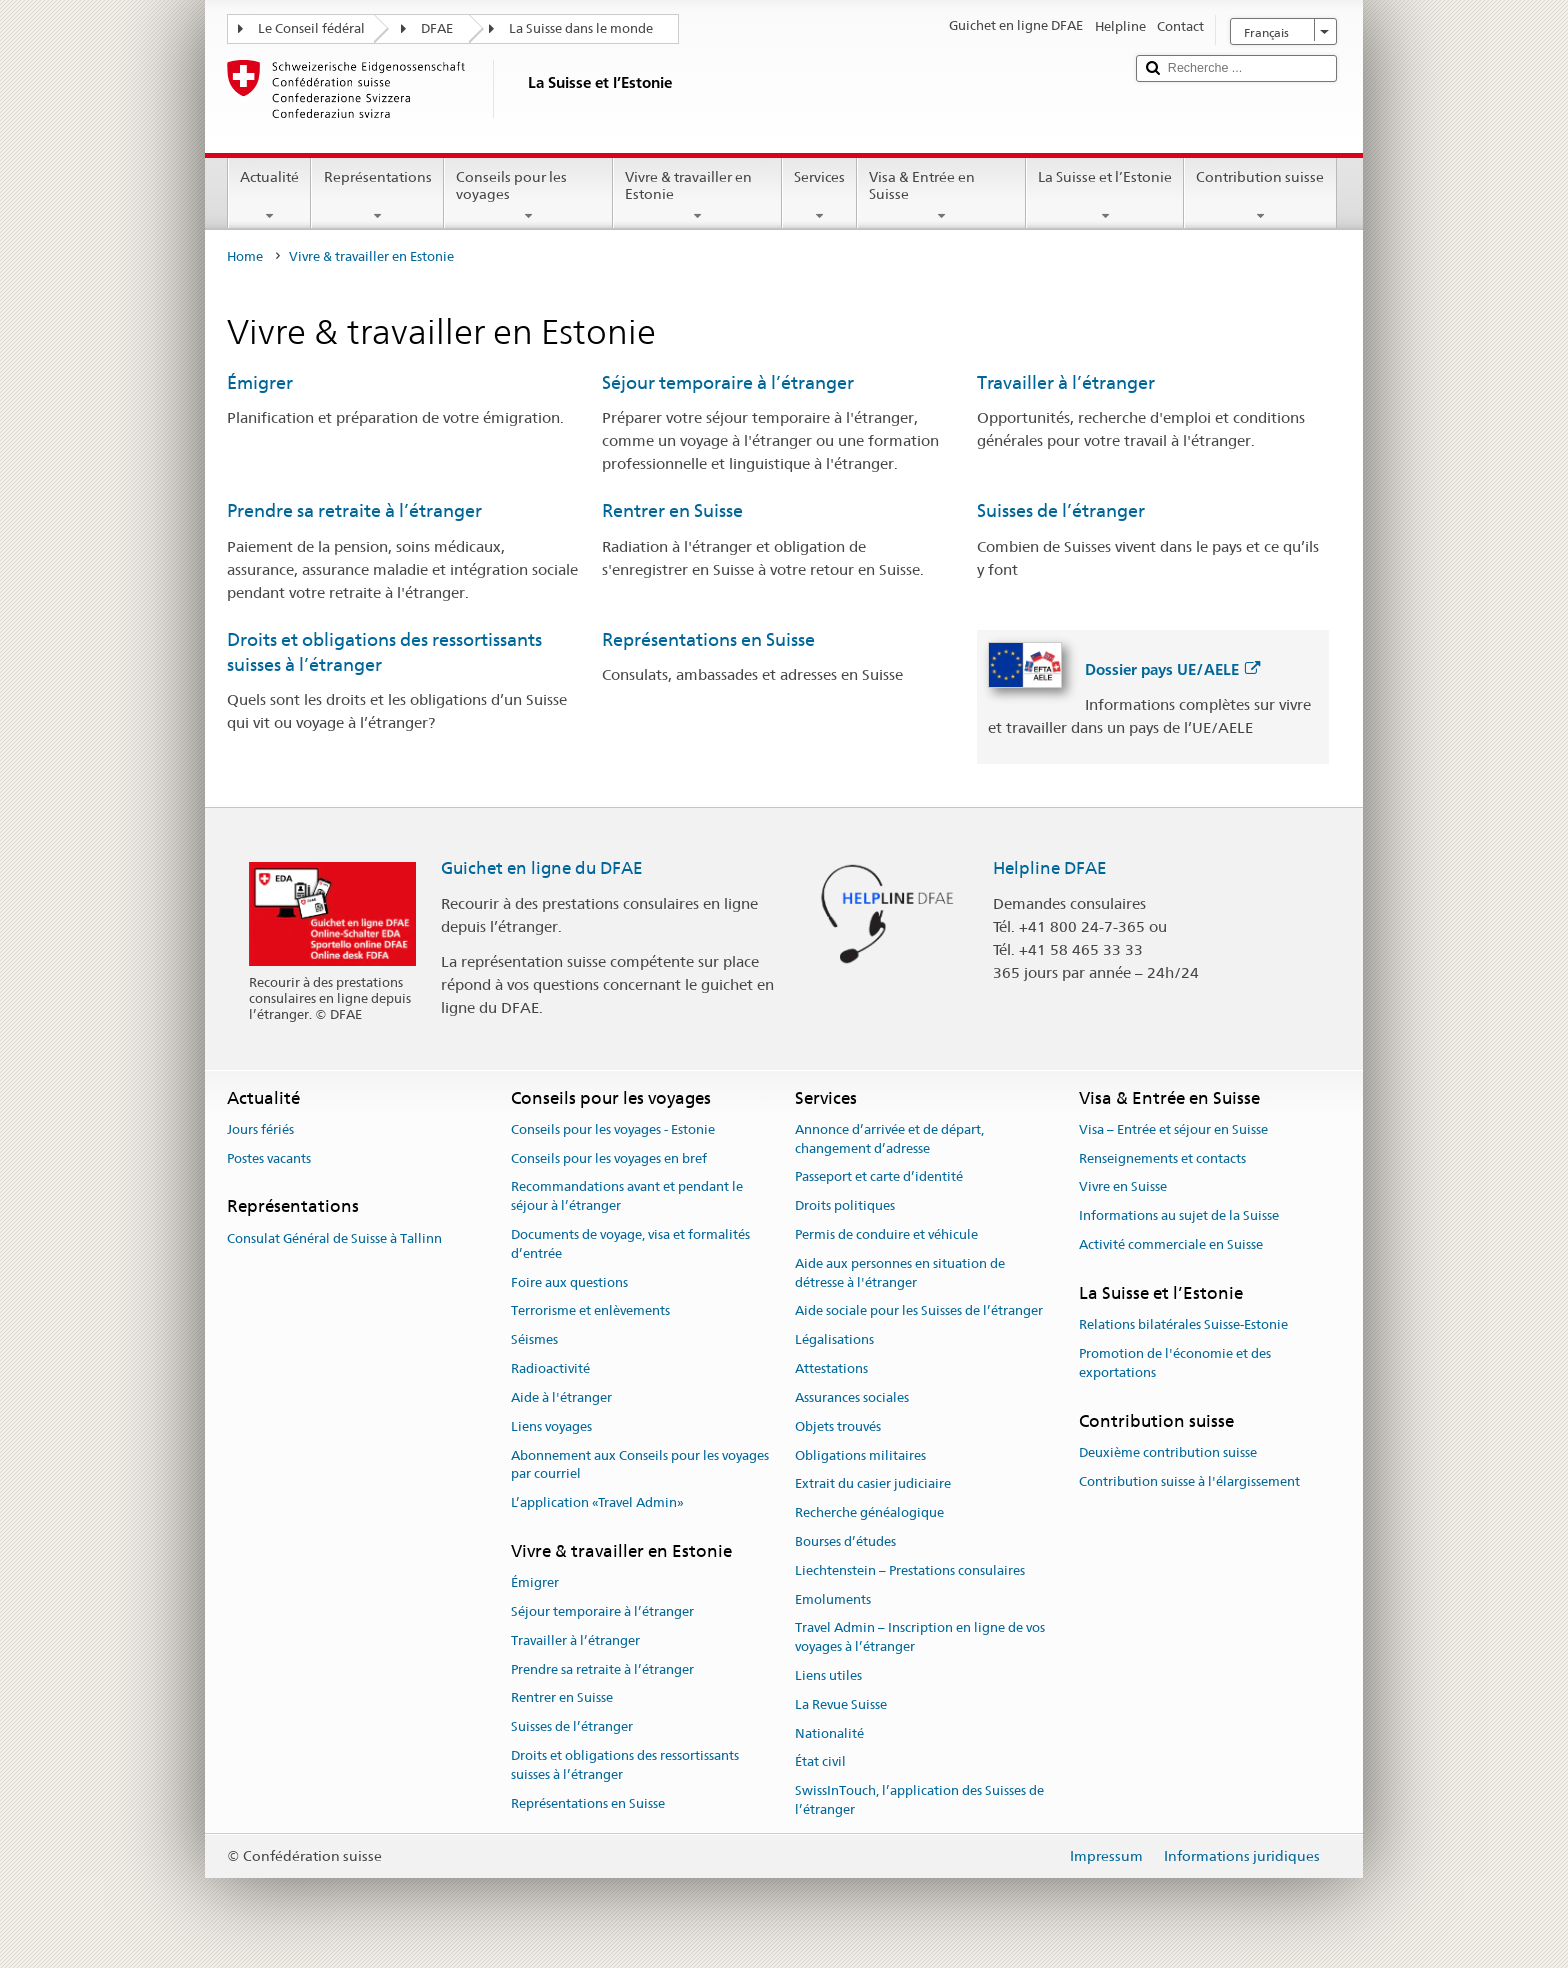 This screenshot has width=1568, height=1968. What do you see at coordinates (640, 1465) in the screenshot?
I see `Abonnement aux Conseils pour les voyages par courriel` at bounding box center [640, 1465].